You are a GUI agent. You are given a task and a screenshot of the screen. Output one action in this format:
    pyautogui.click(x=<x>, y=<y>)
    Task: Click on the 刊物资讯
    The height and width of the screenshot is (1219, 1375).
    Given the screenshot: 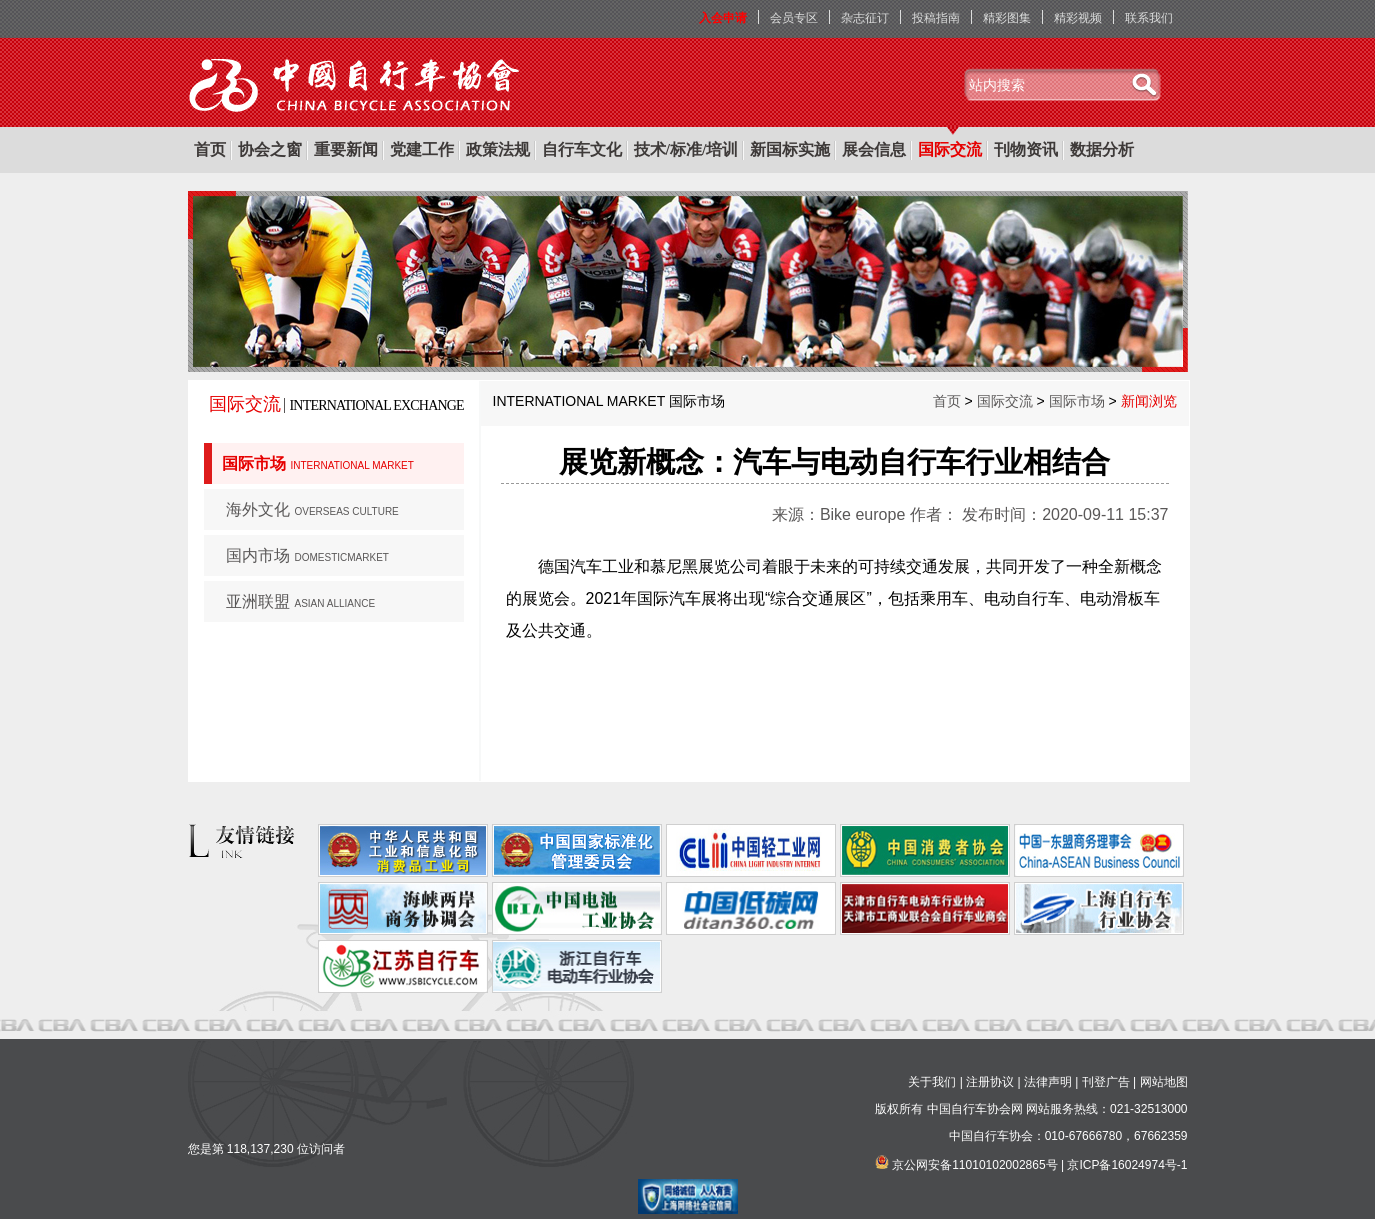 What is the action you would take?
    pyautogui.click(x=1026, y=149)
    